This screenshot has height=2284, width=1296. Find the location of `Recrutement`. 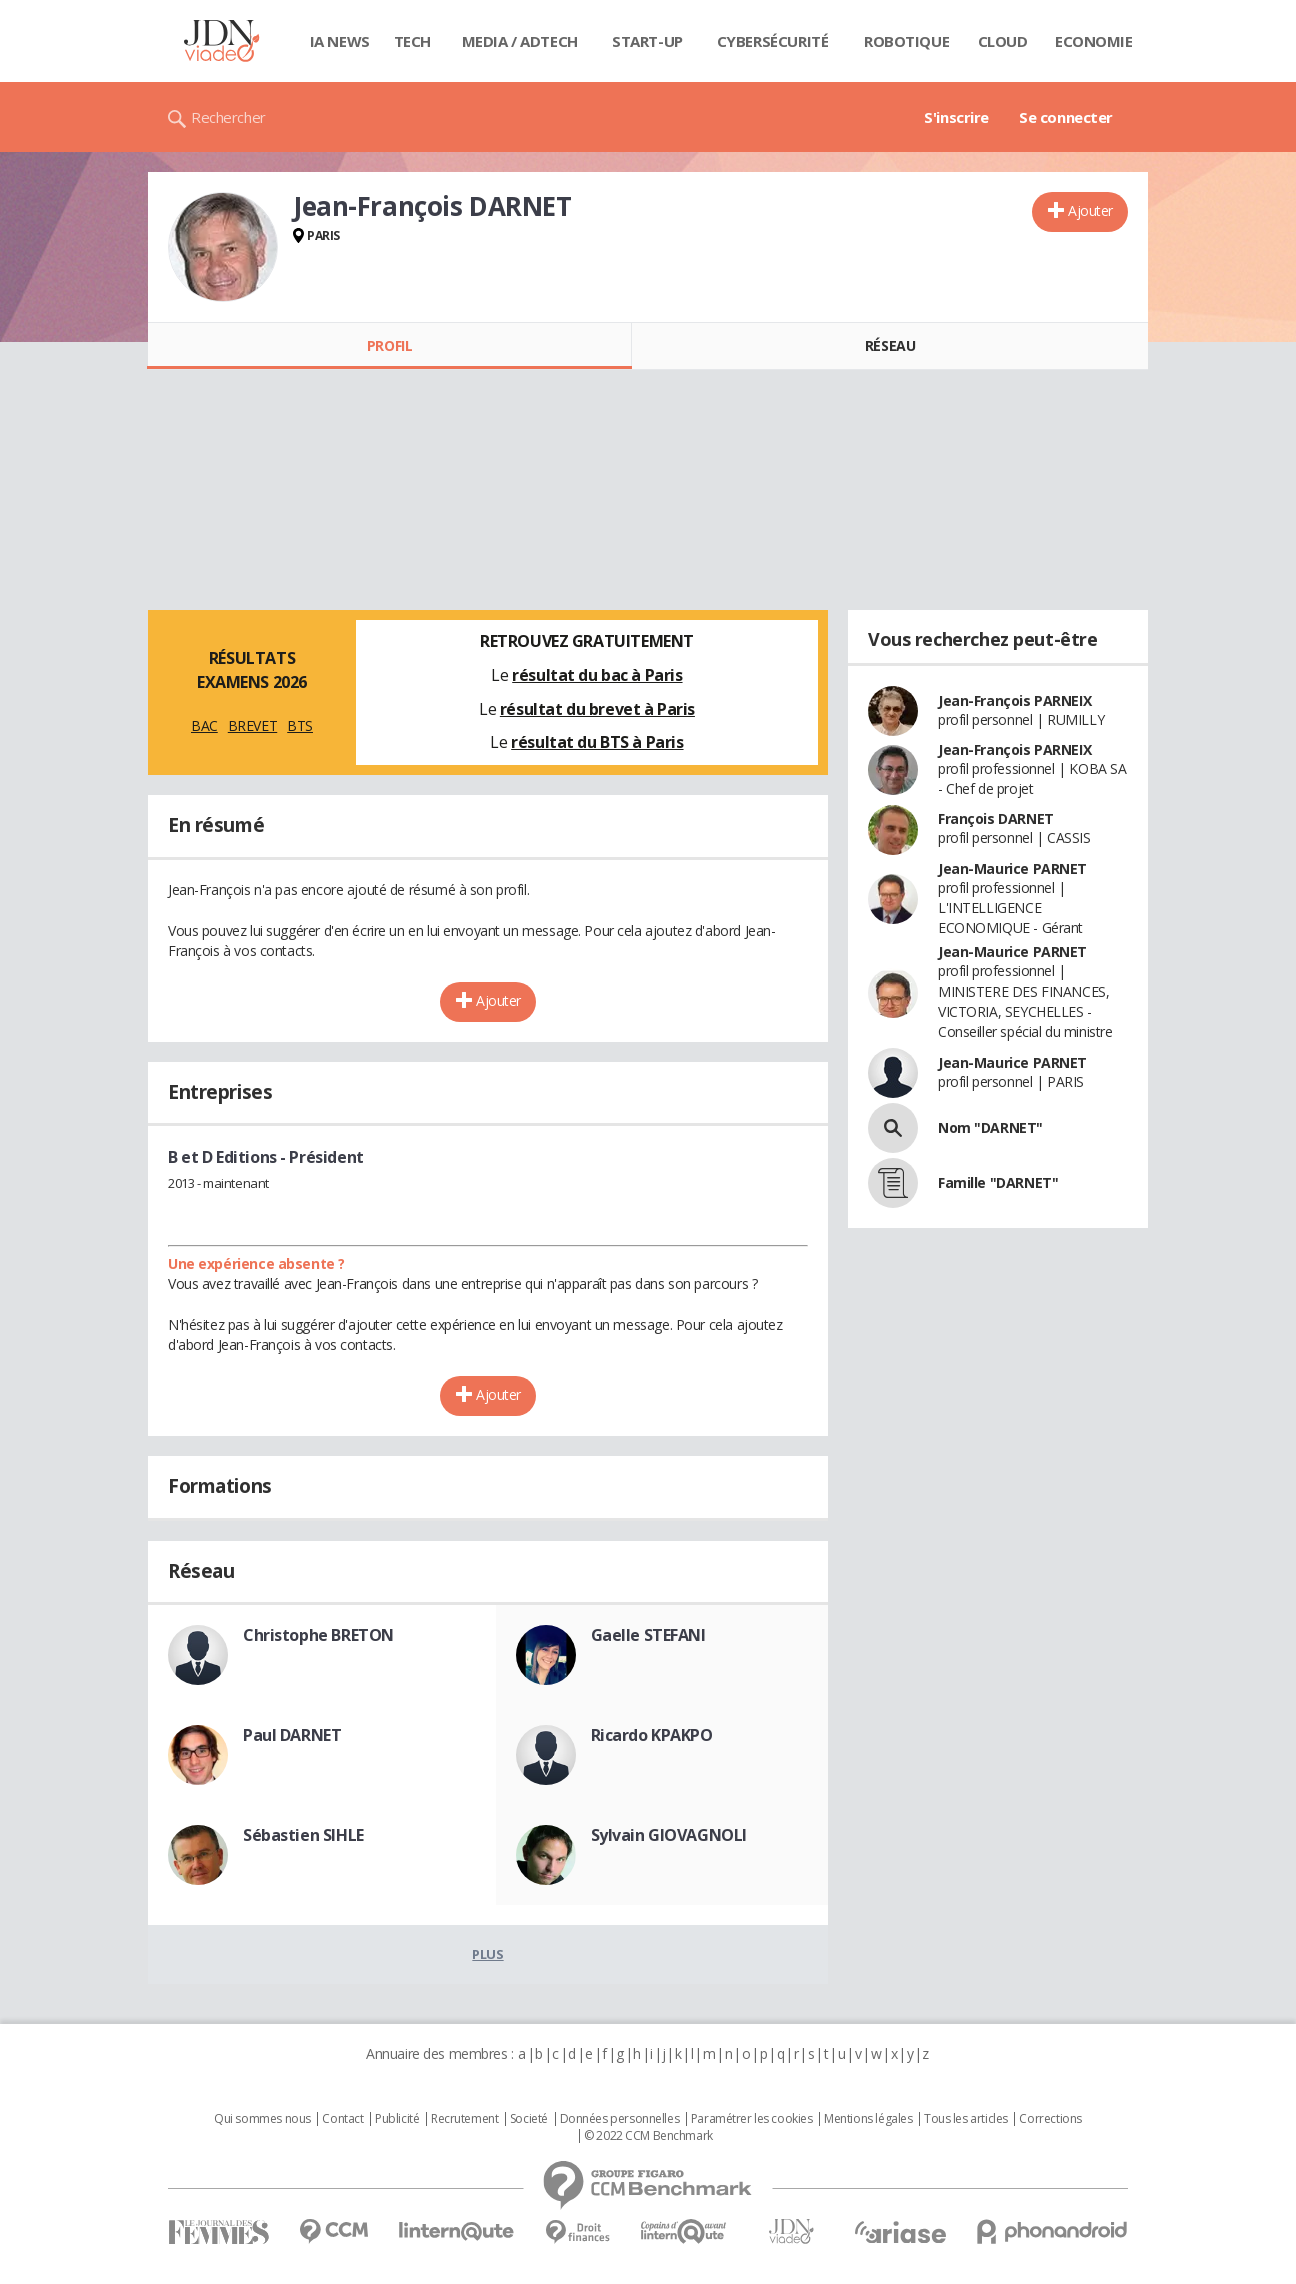

Recrutement is located at coordinates (464, 2119).